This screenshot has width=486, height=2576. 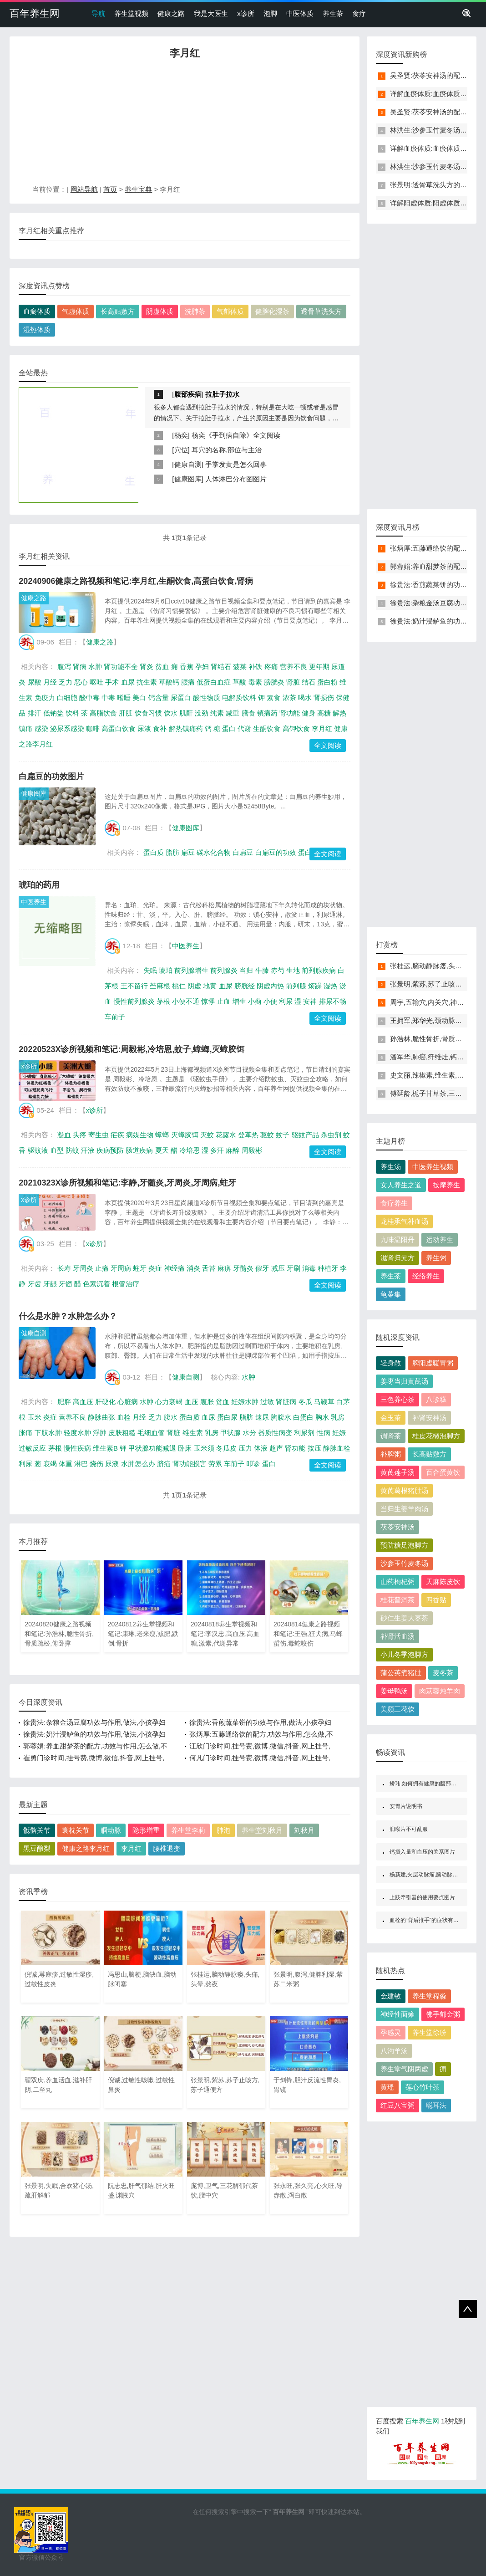 I want to click on 天麻陈皮饮, so click(x=443, y=1581).